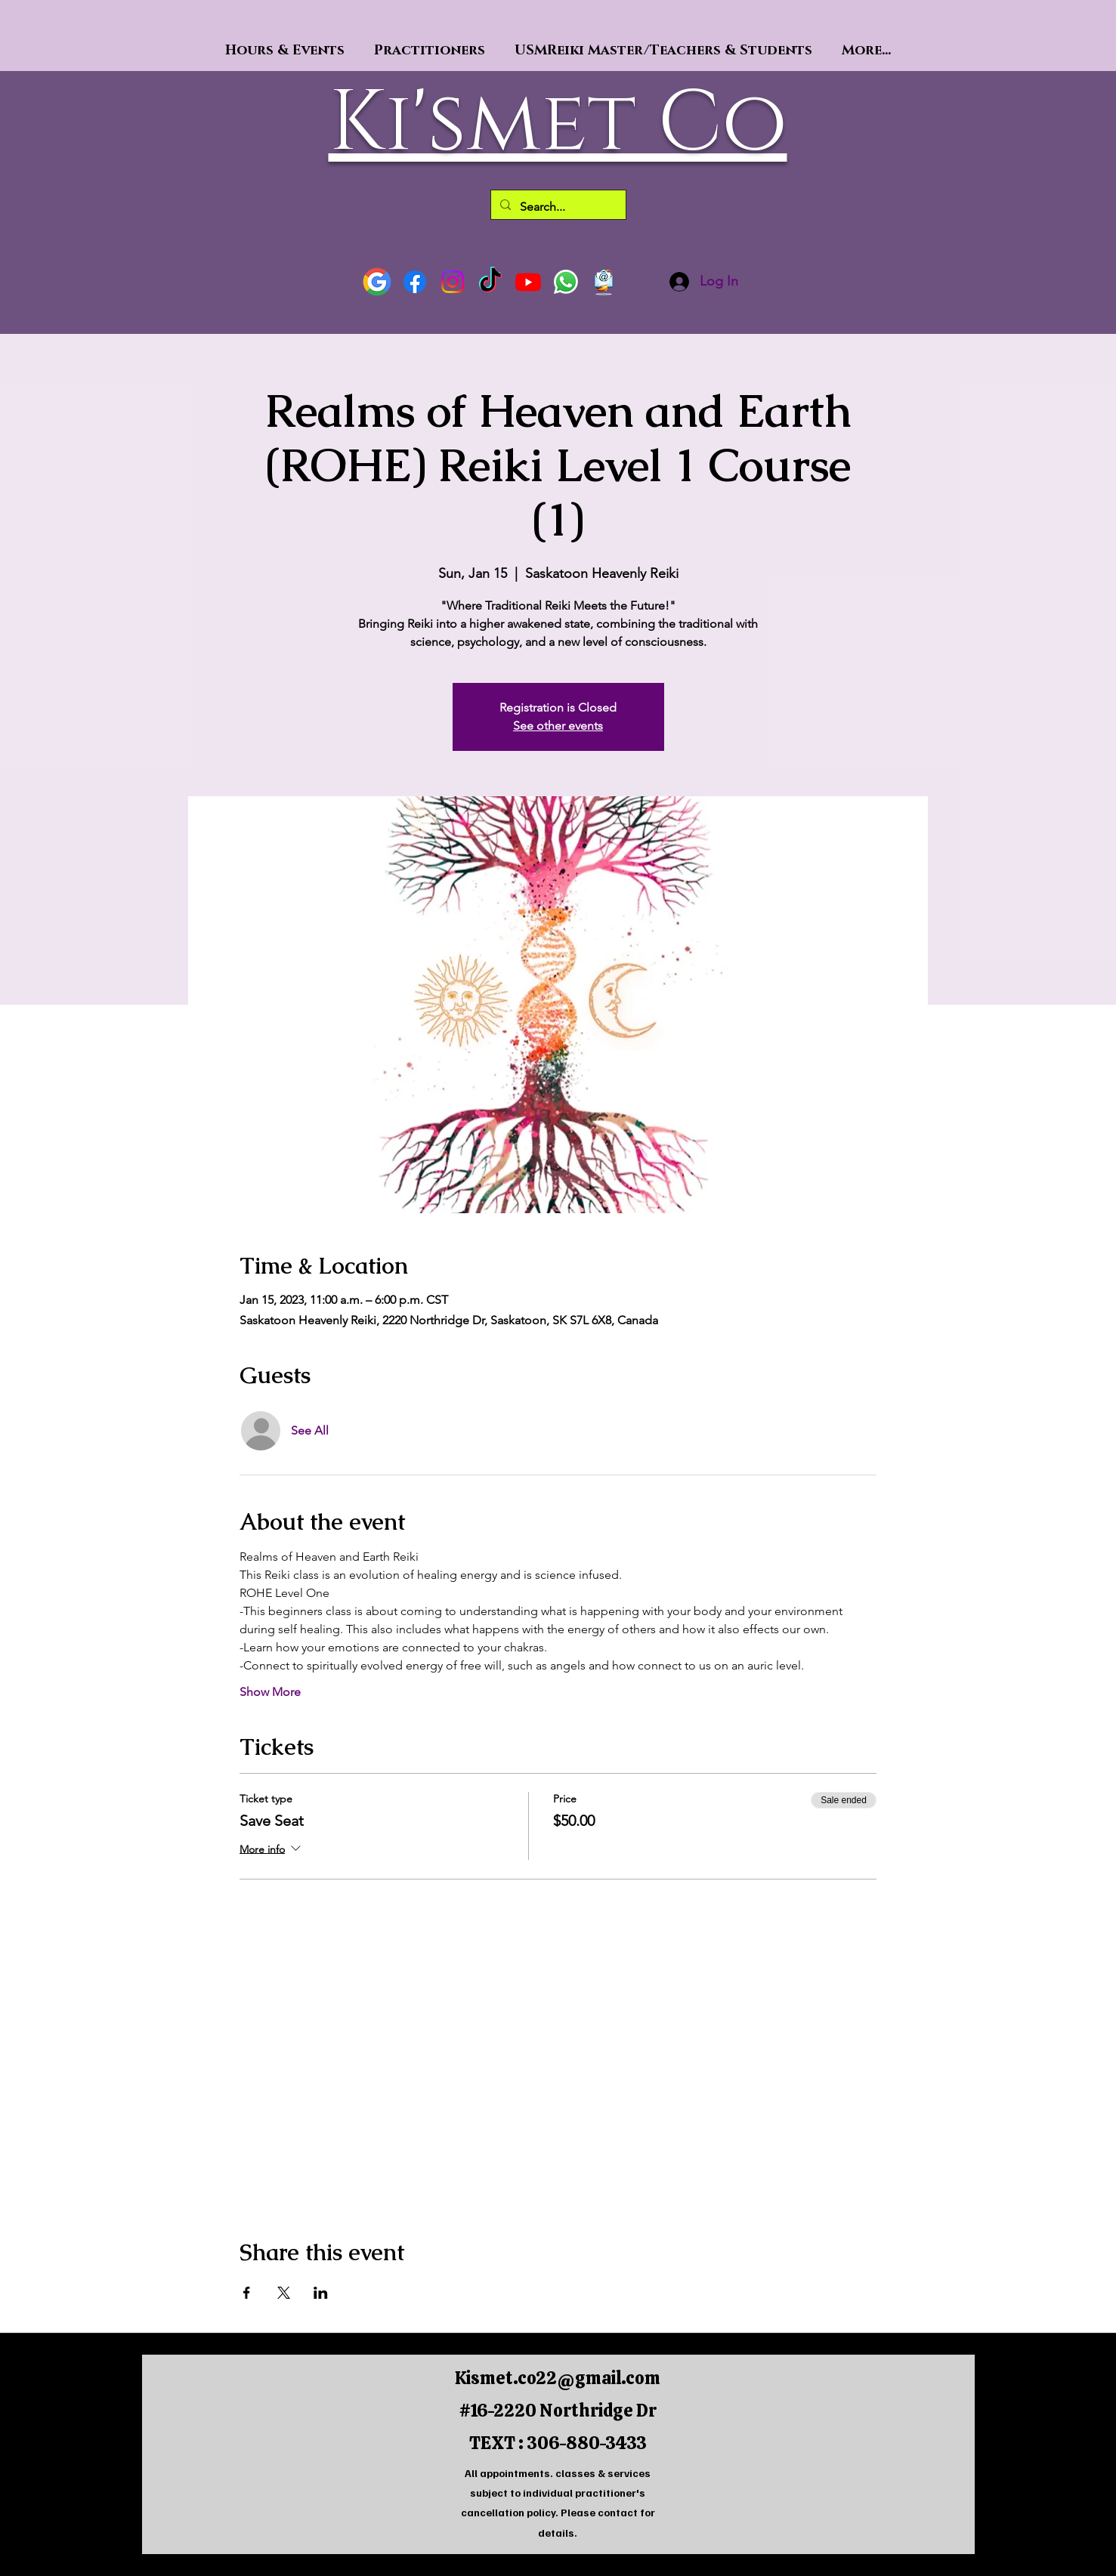 This screenshot has height=2576, width=1116. I want to click on [Share event on X], so click(284, 2293).